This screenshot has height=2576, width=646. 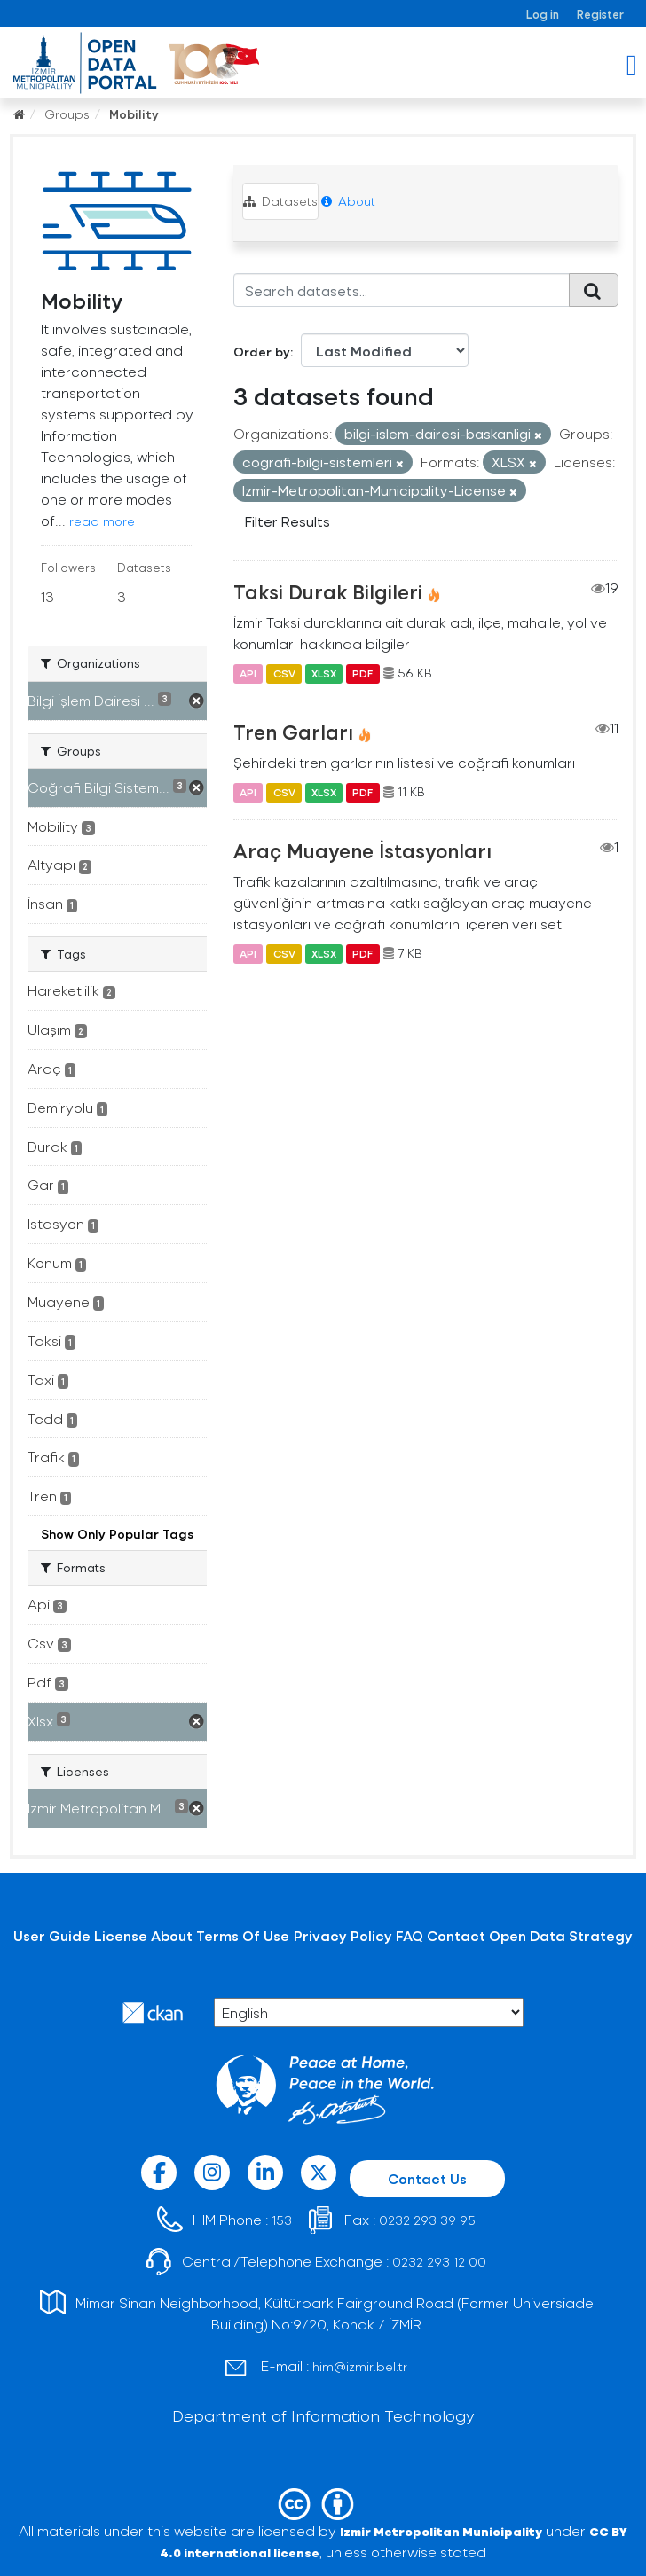 I want to click on Izmir Metropolitan Municipality, so click(x=441, y=2531).